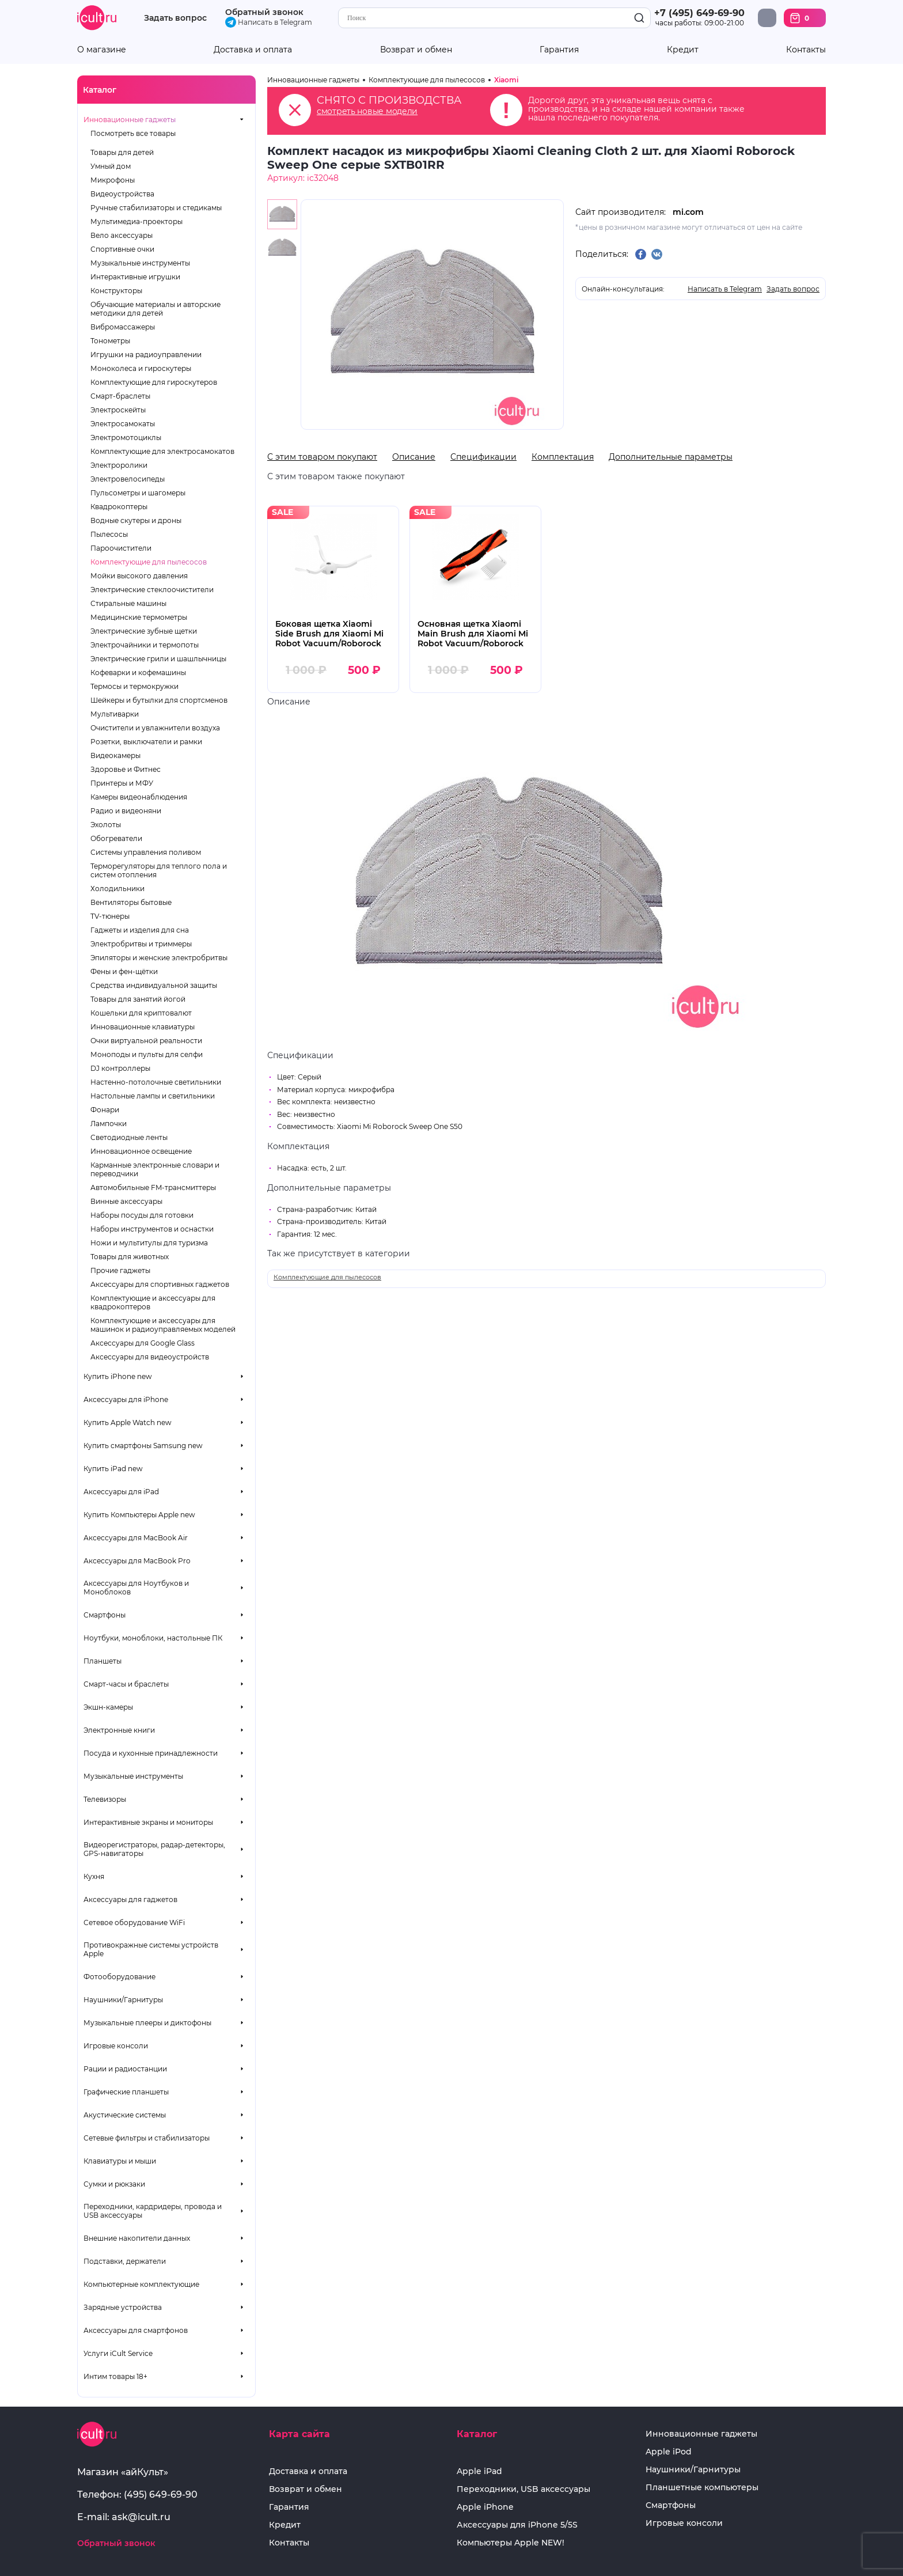 The image size is (903, 2576). What do you see at coordinates (110, 340) in the screenshot?
I see `Тонометры` at bounding box center [110, 340].